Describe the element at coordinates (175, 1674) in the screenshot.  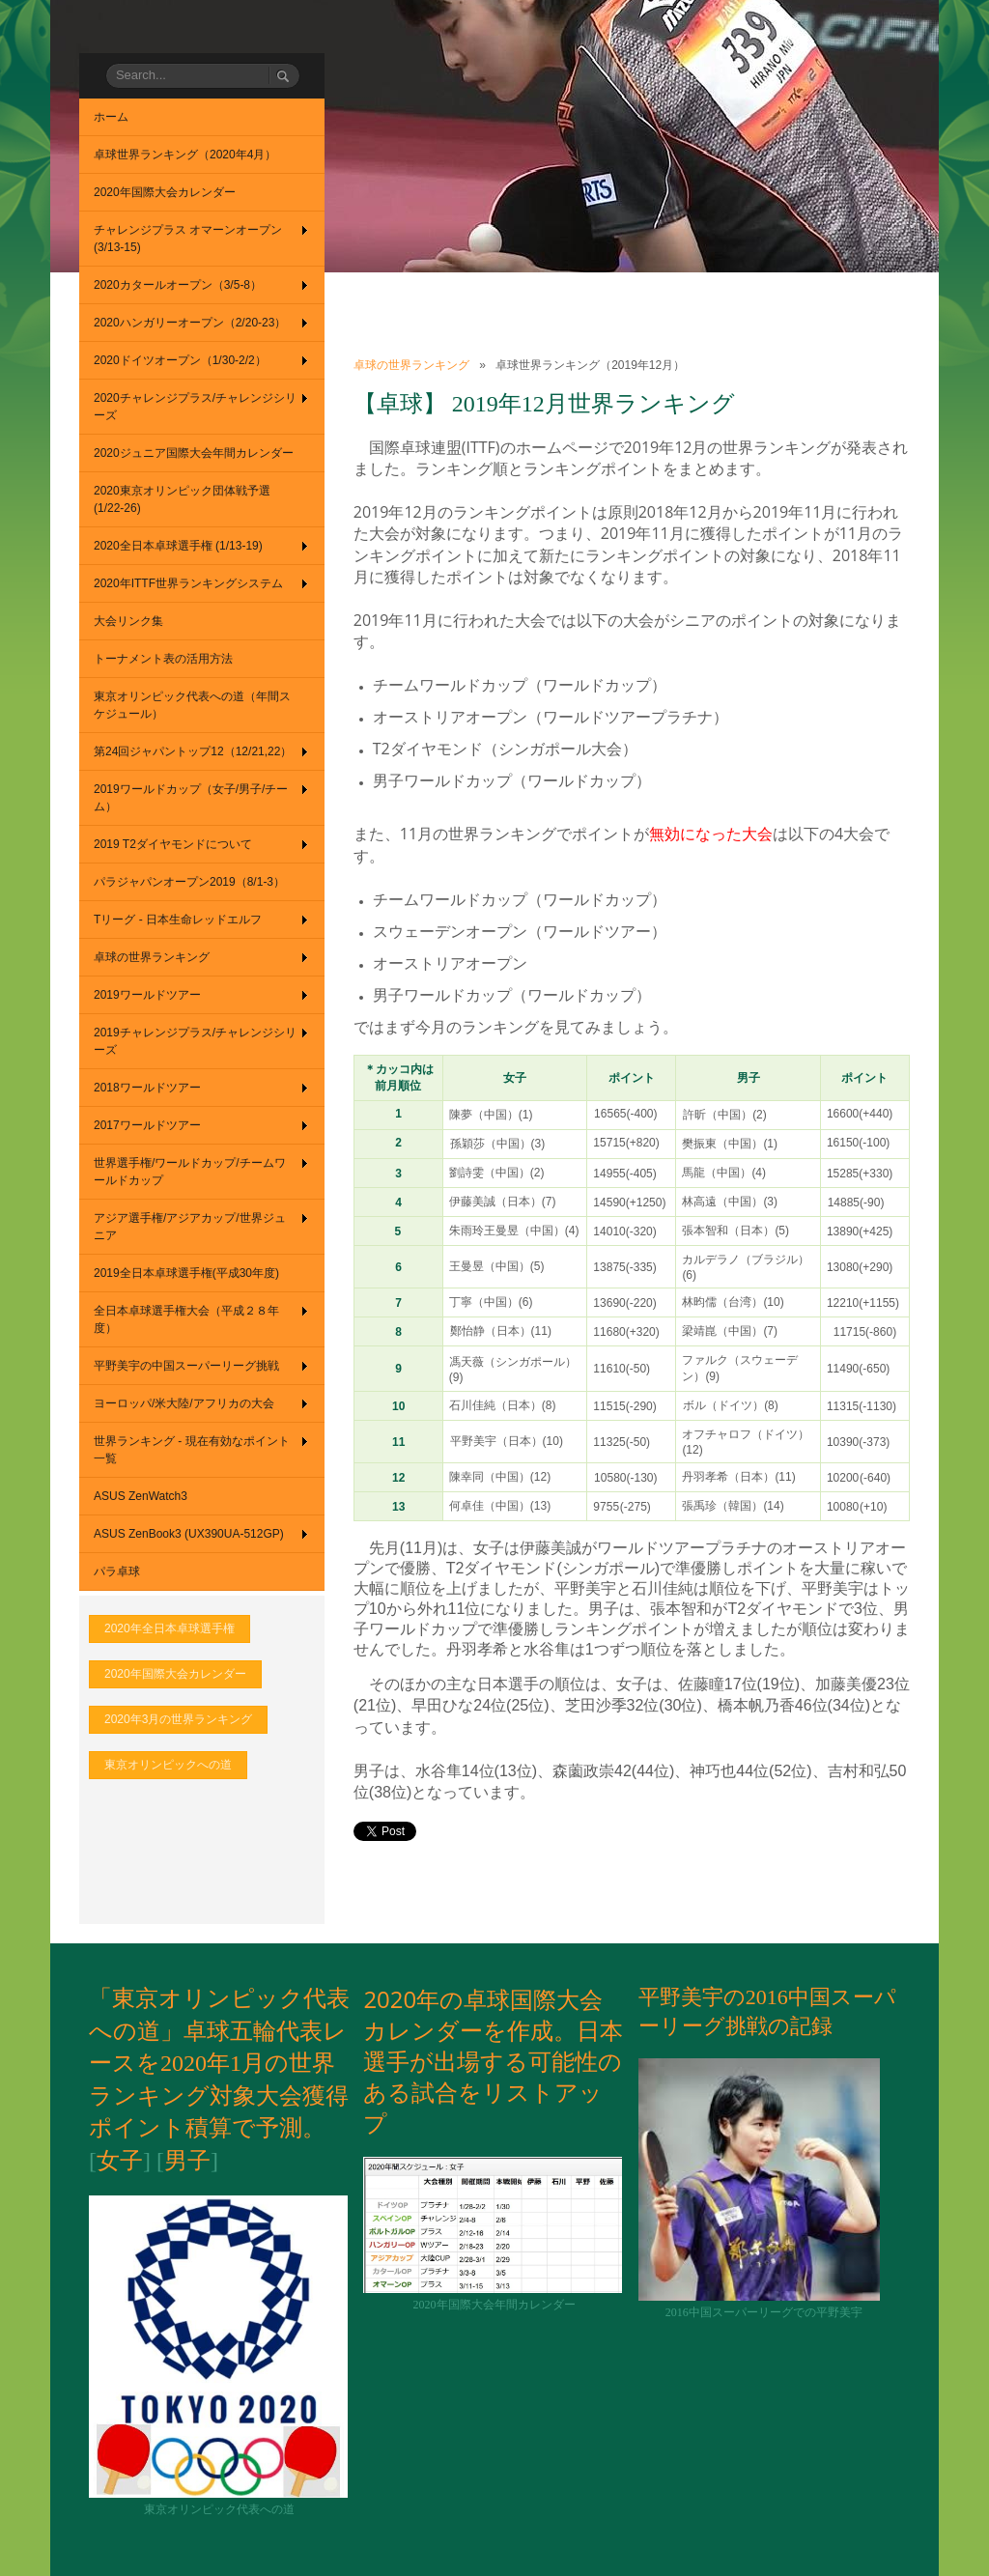
I see `2020年国際大会カレンダー` at that location.